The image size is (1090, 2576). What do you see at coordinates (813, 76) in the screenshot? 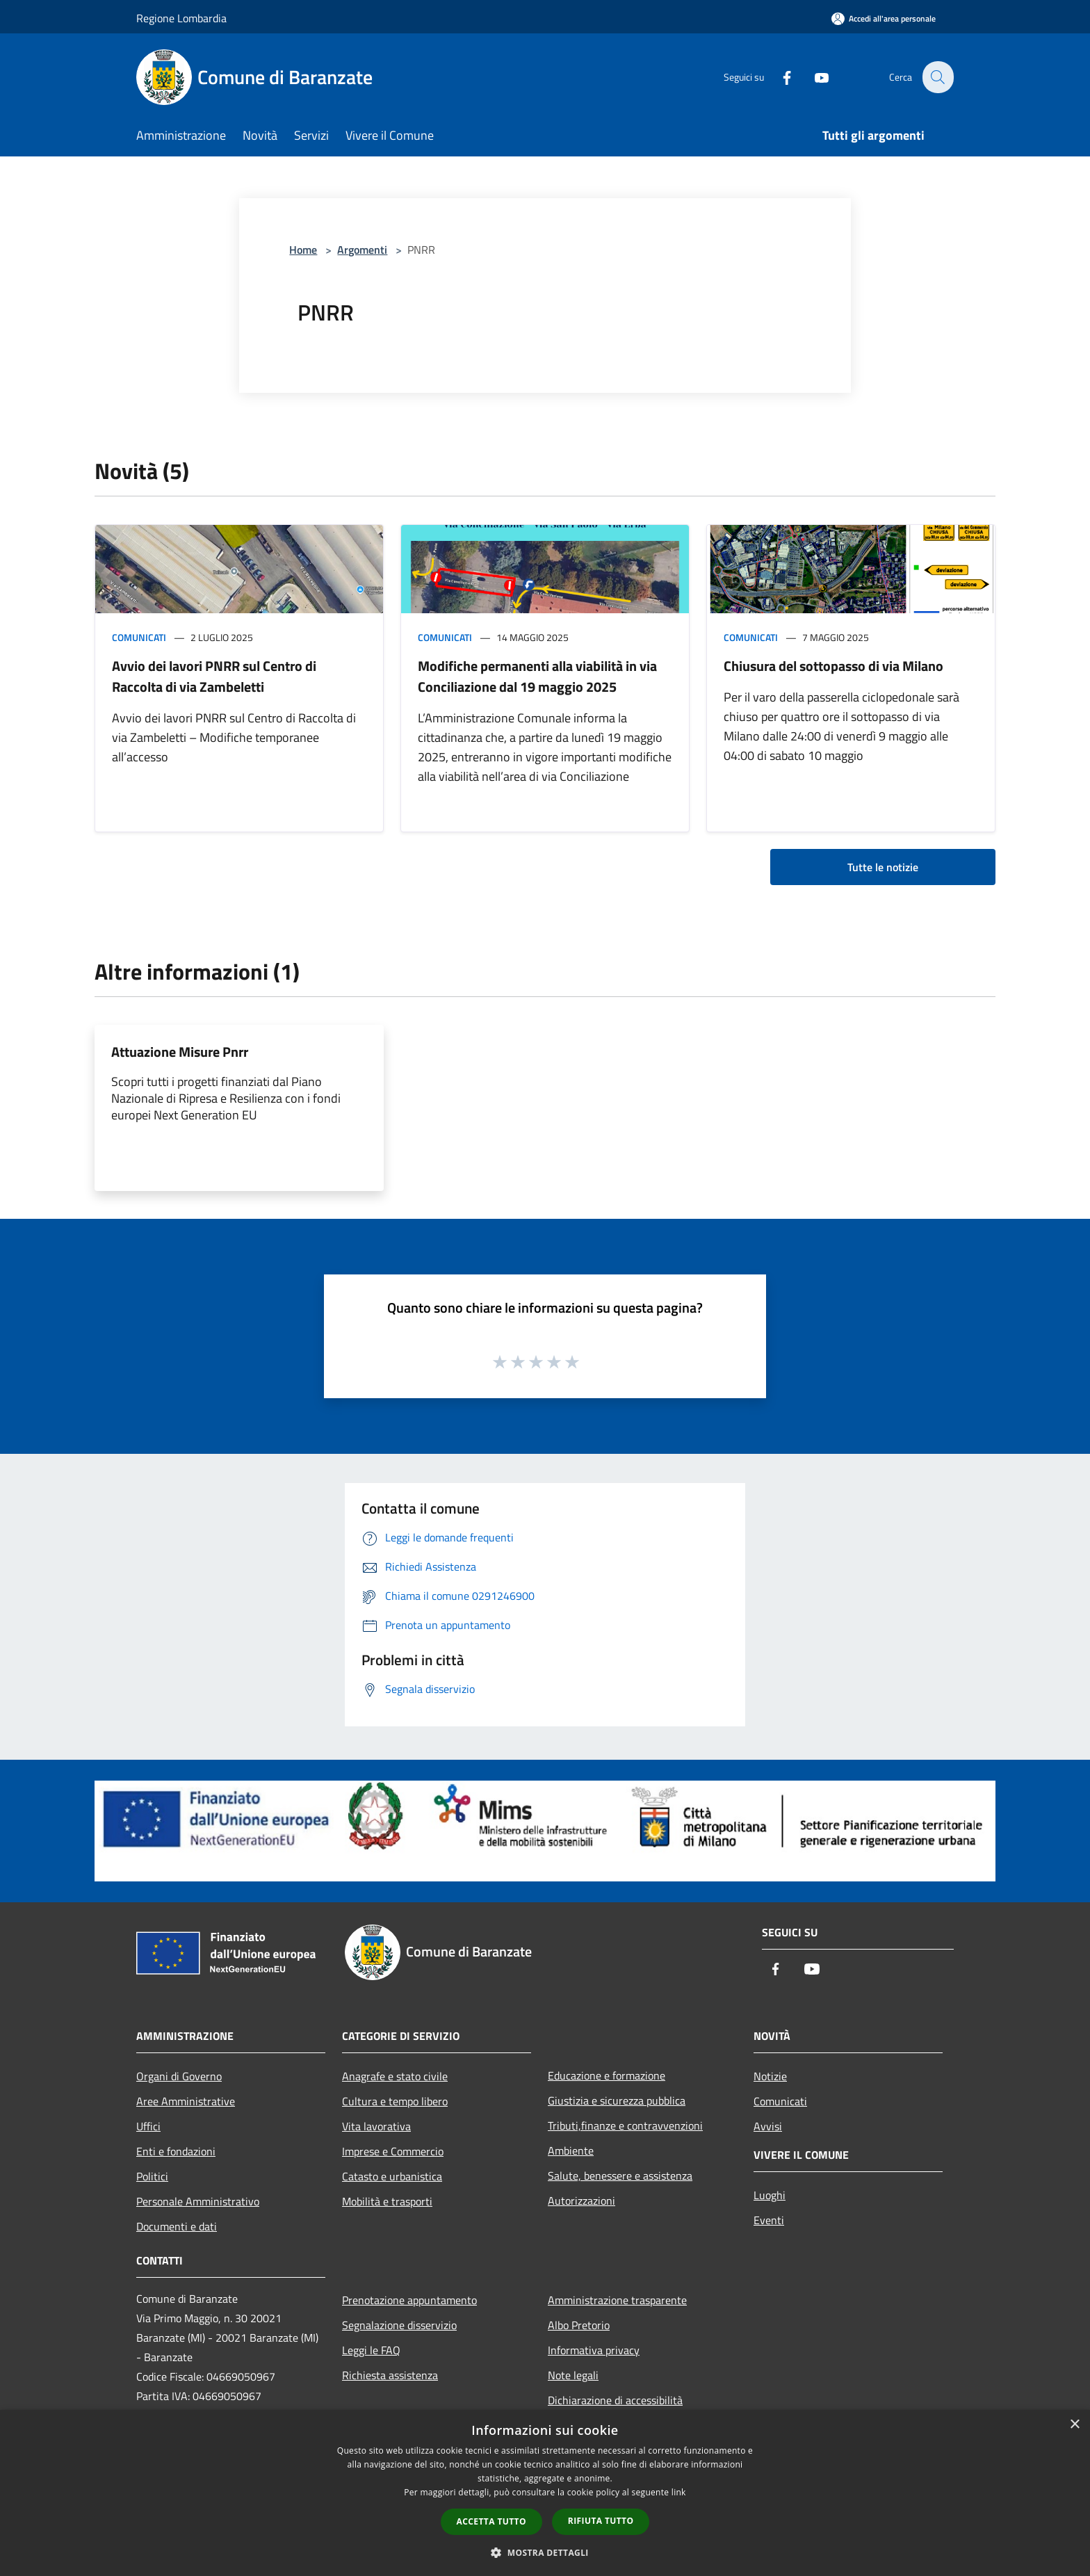
I see `[Youtube]` at bounding box center [813, 76].